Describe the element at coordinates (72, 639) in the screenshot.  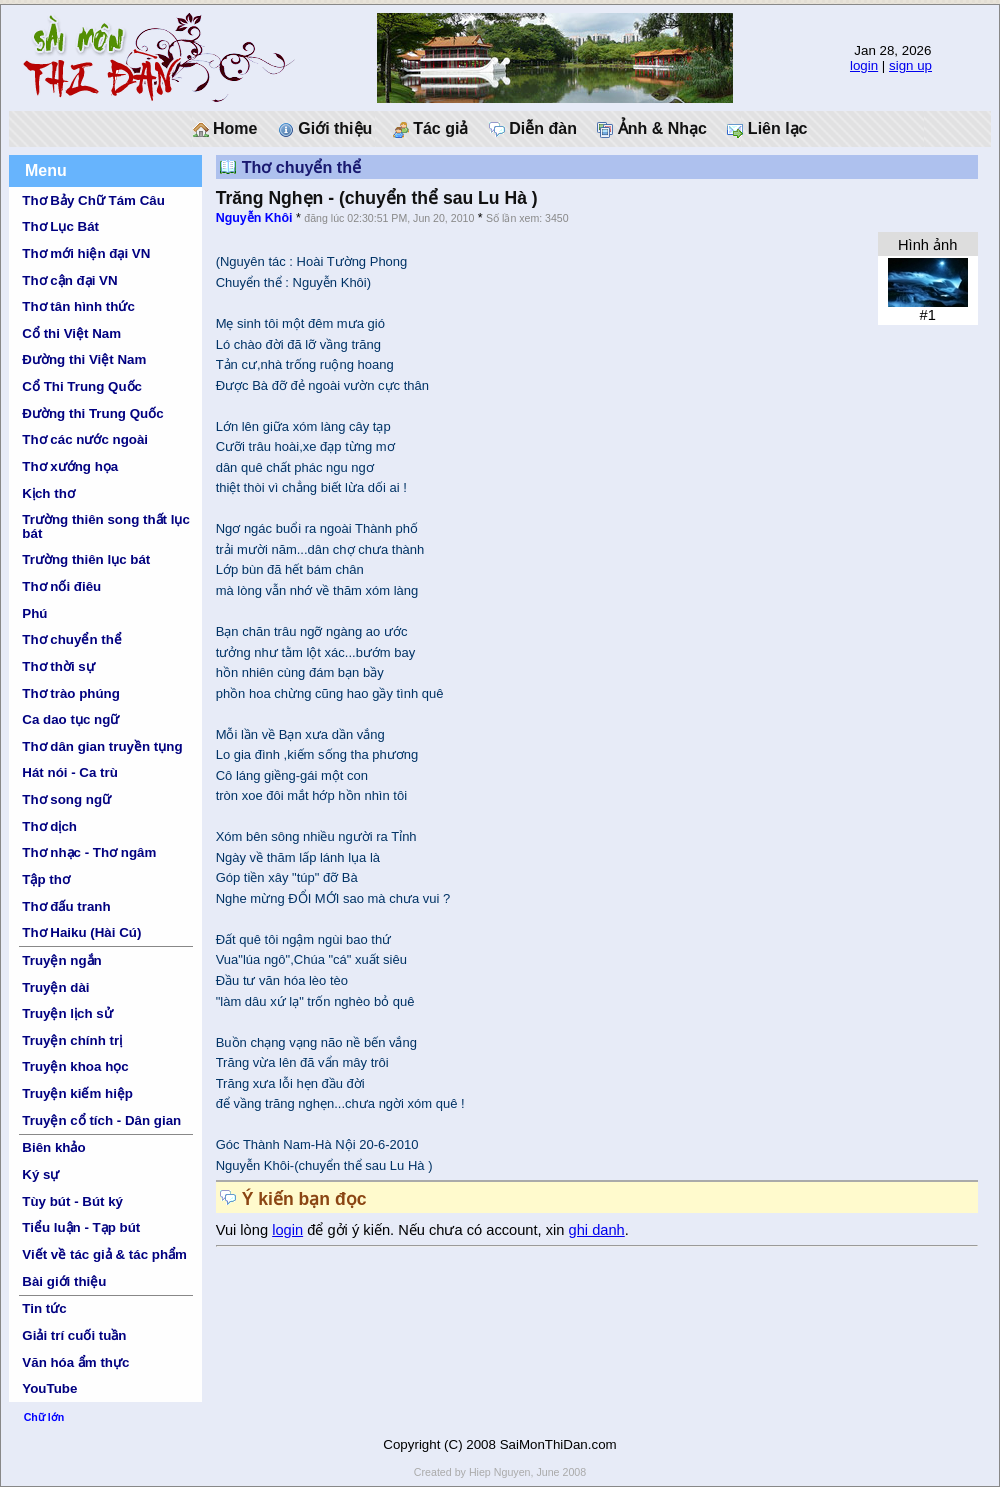
I see `Thơ chuyển thể` at that location.